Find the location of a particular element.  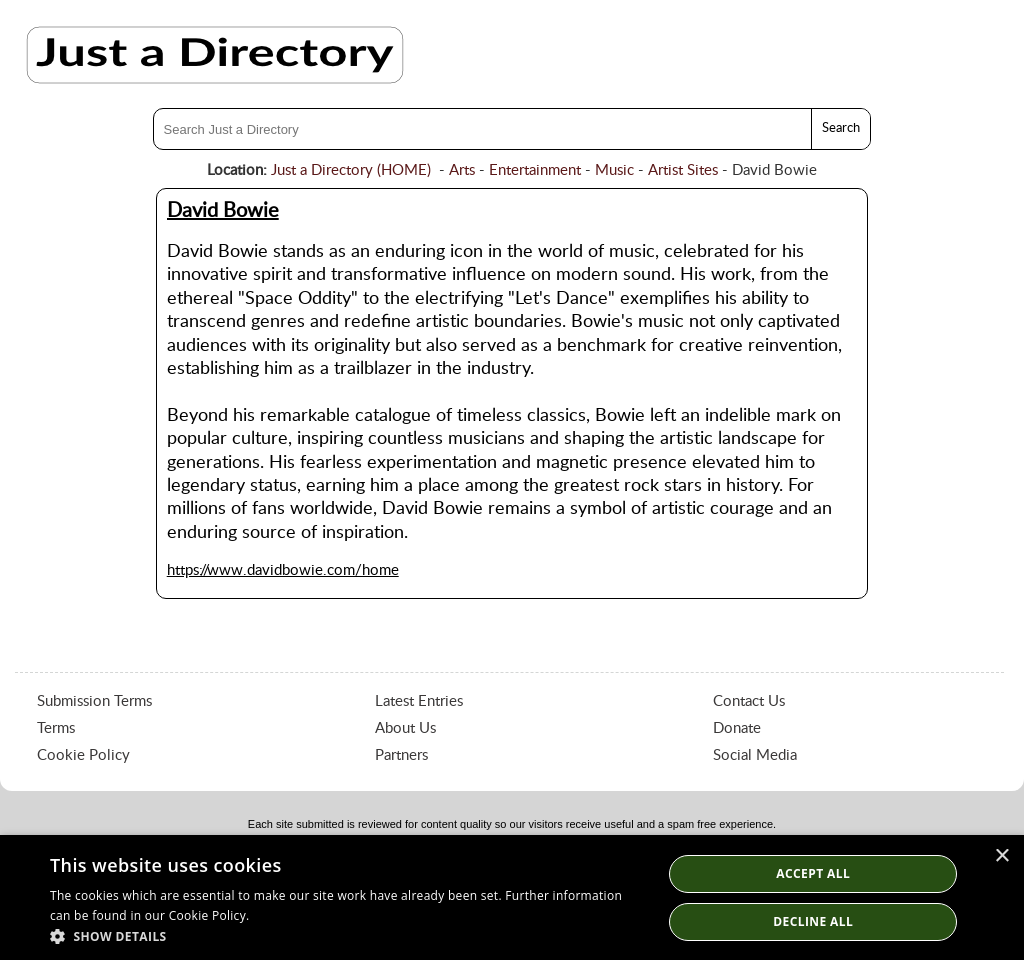

Music is located at coordinates (614, 170).